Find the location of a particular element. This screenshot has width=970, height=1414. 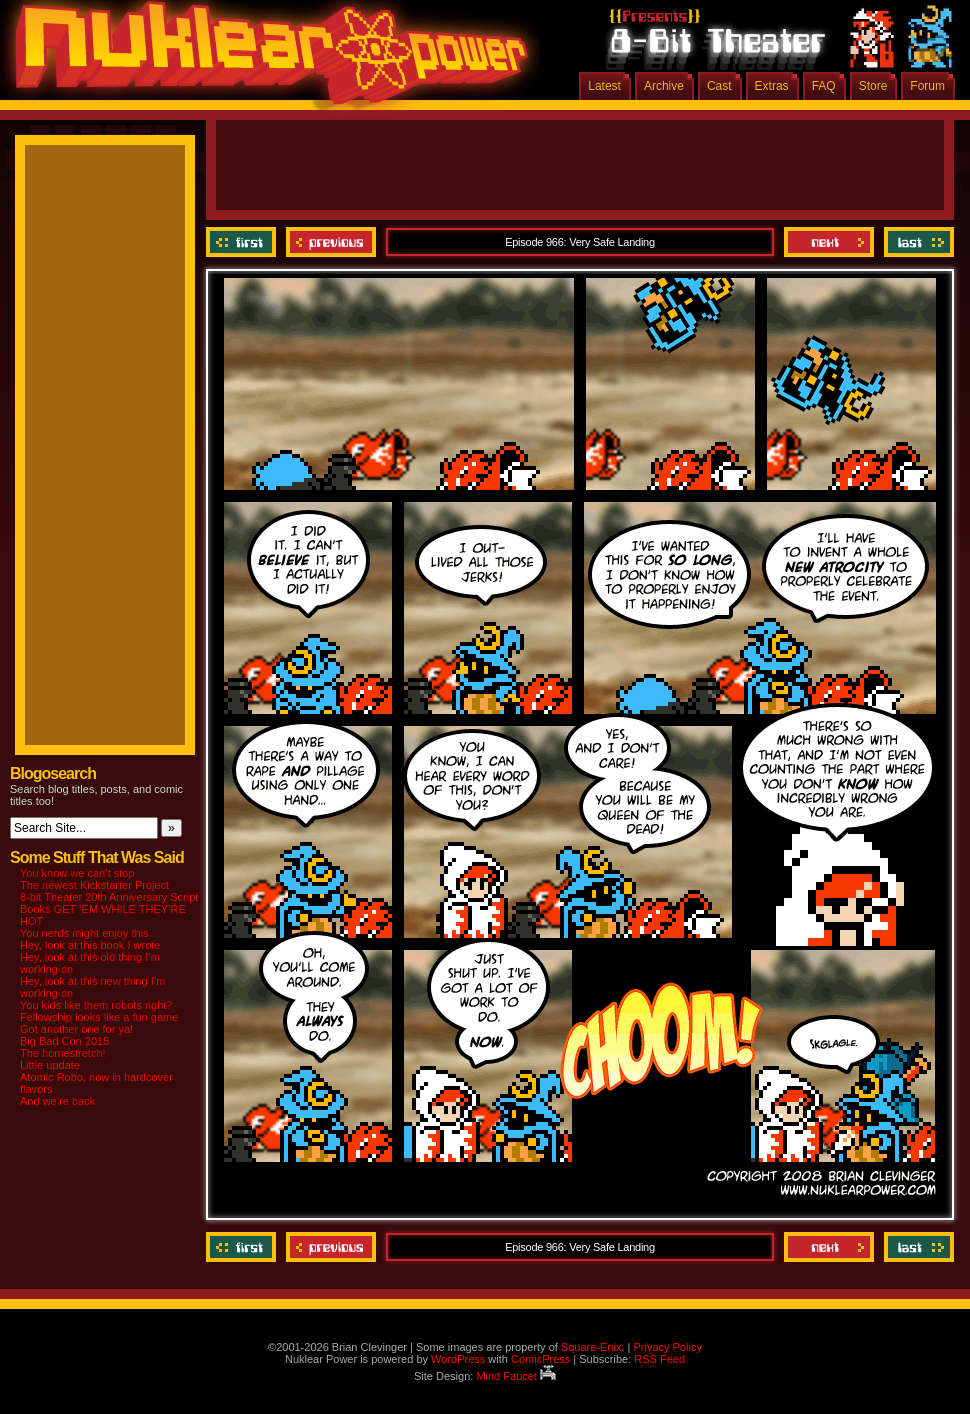

Forum is located at coordinates (927, 86).